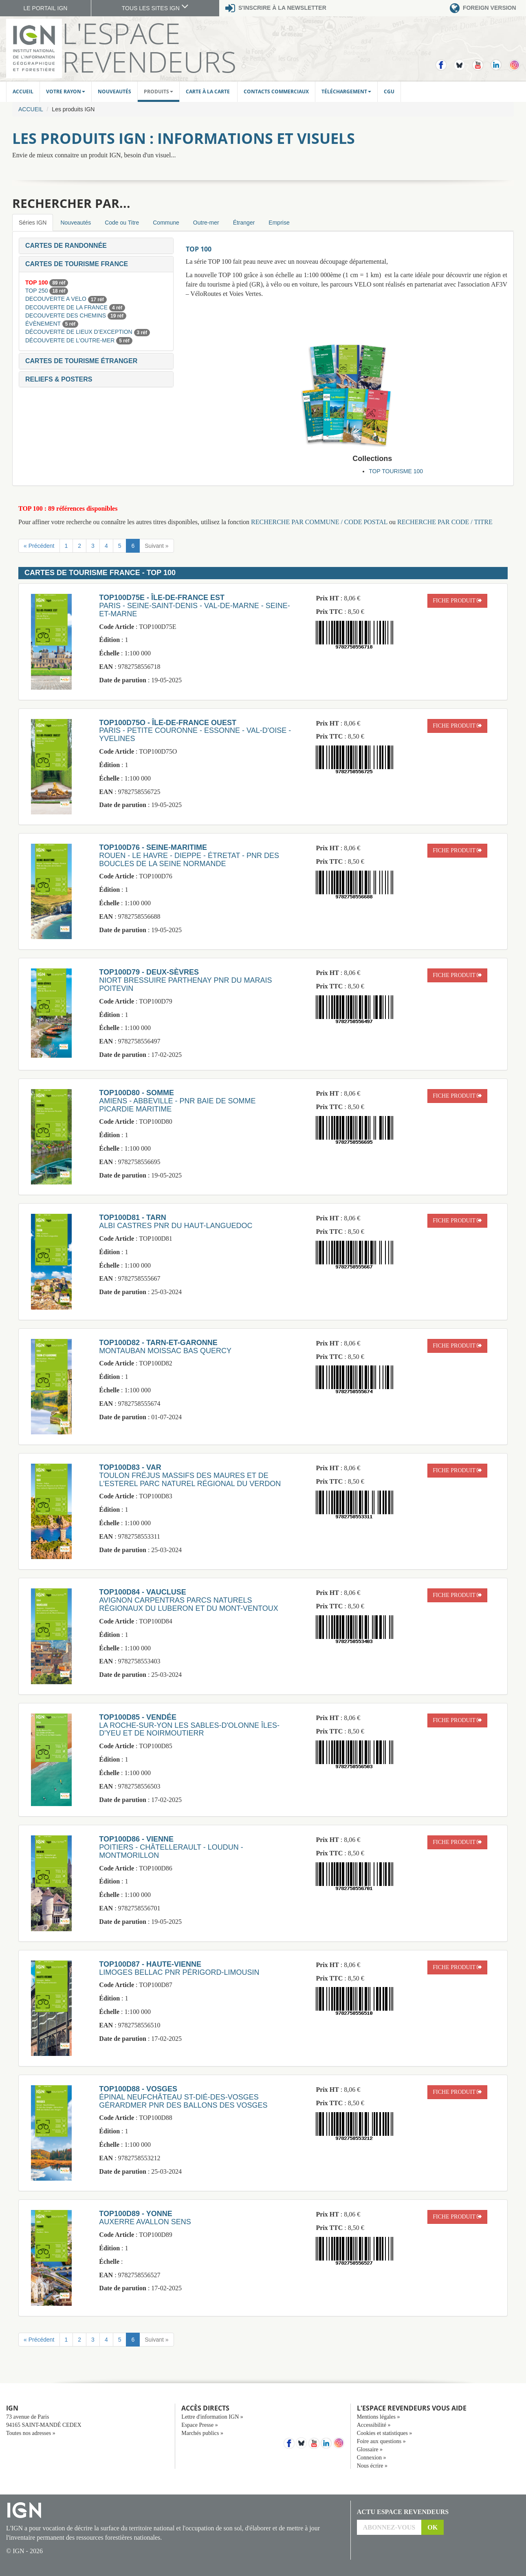 This screenshot has width=526, height=2576. I want to click on ÉVÈNEMENT, so click(43, 323).